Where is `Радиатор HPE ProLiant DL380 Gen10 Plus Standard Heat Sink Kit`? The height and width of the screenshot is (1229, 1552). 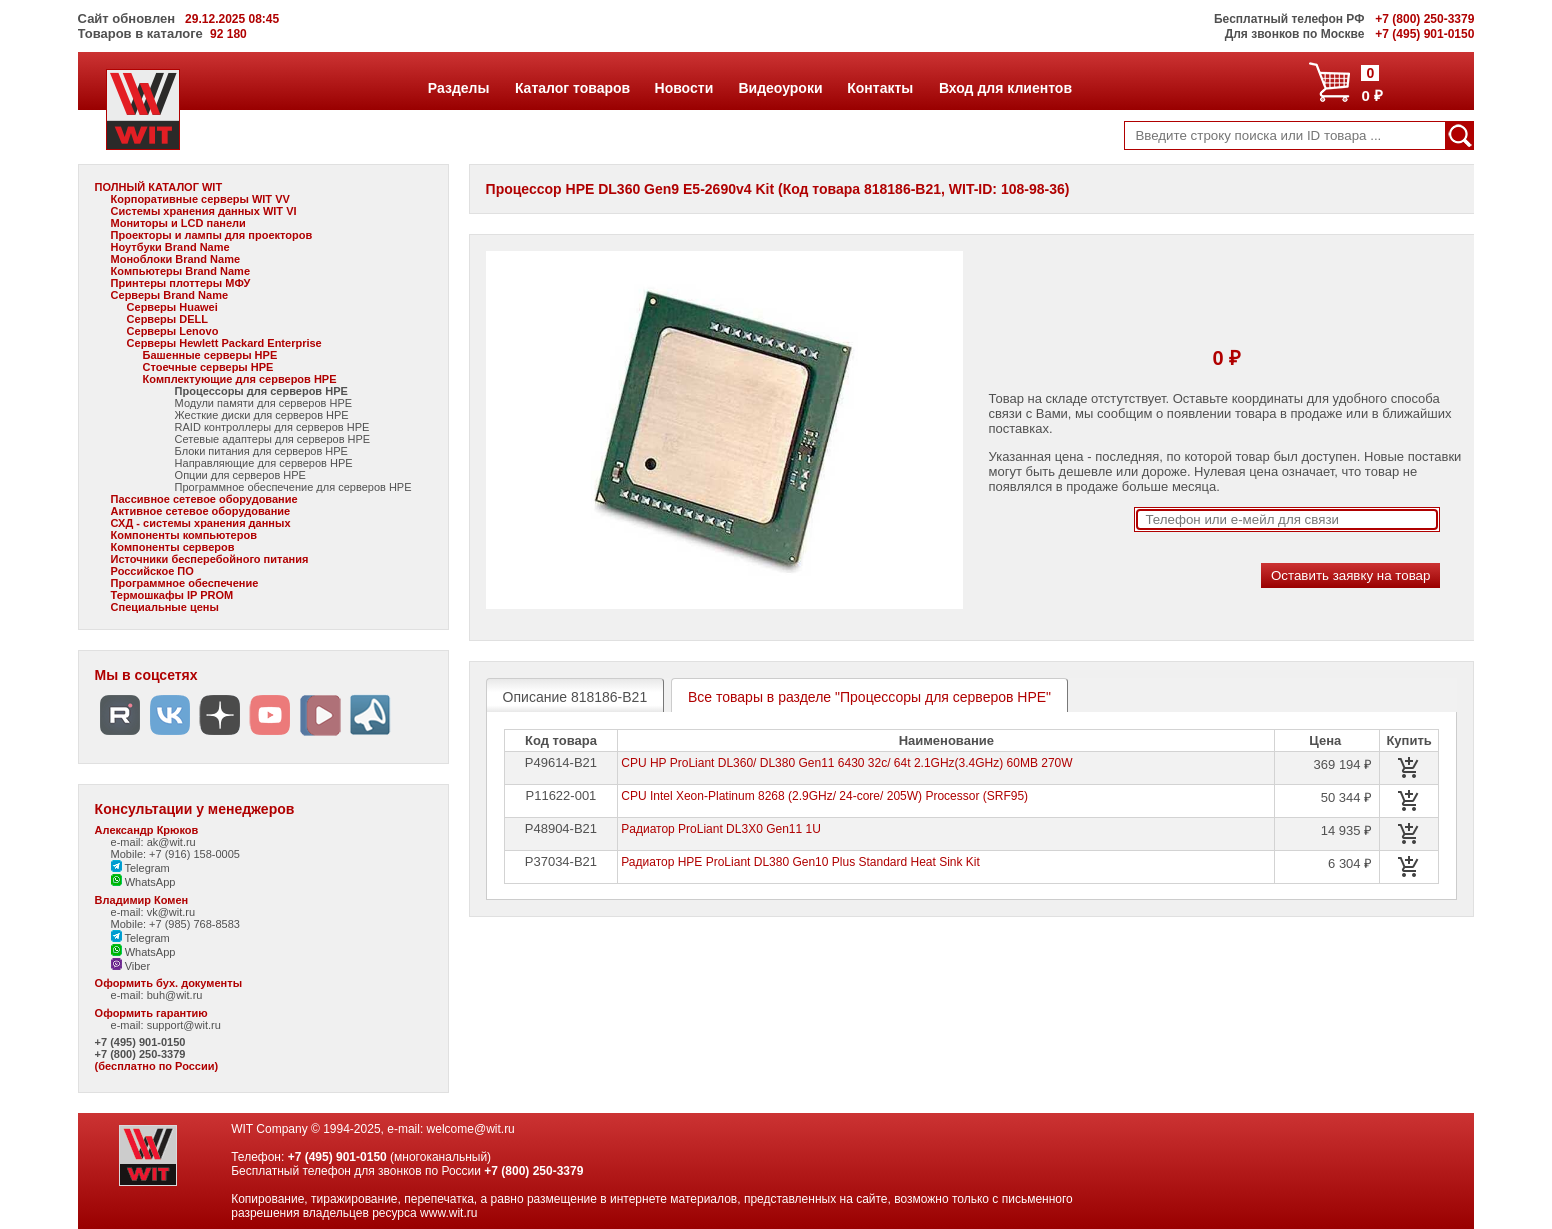
Радиатор HPE ProLiant DL380 Gen10 Plus Standard Heat Sink Kit is located at coordinates (800, 862).